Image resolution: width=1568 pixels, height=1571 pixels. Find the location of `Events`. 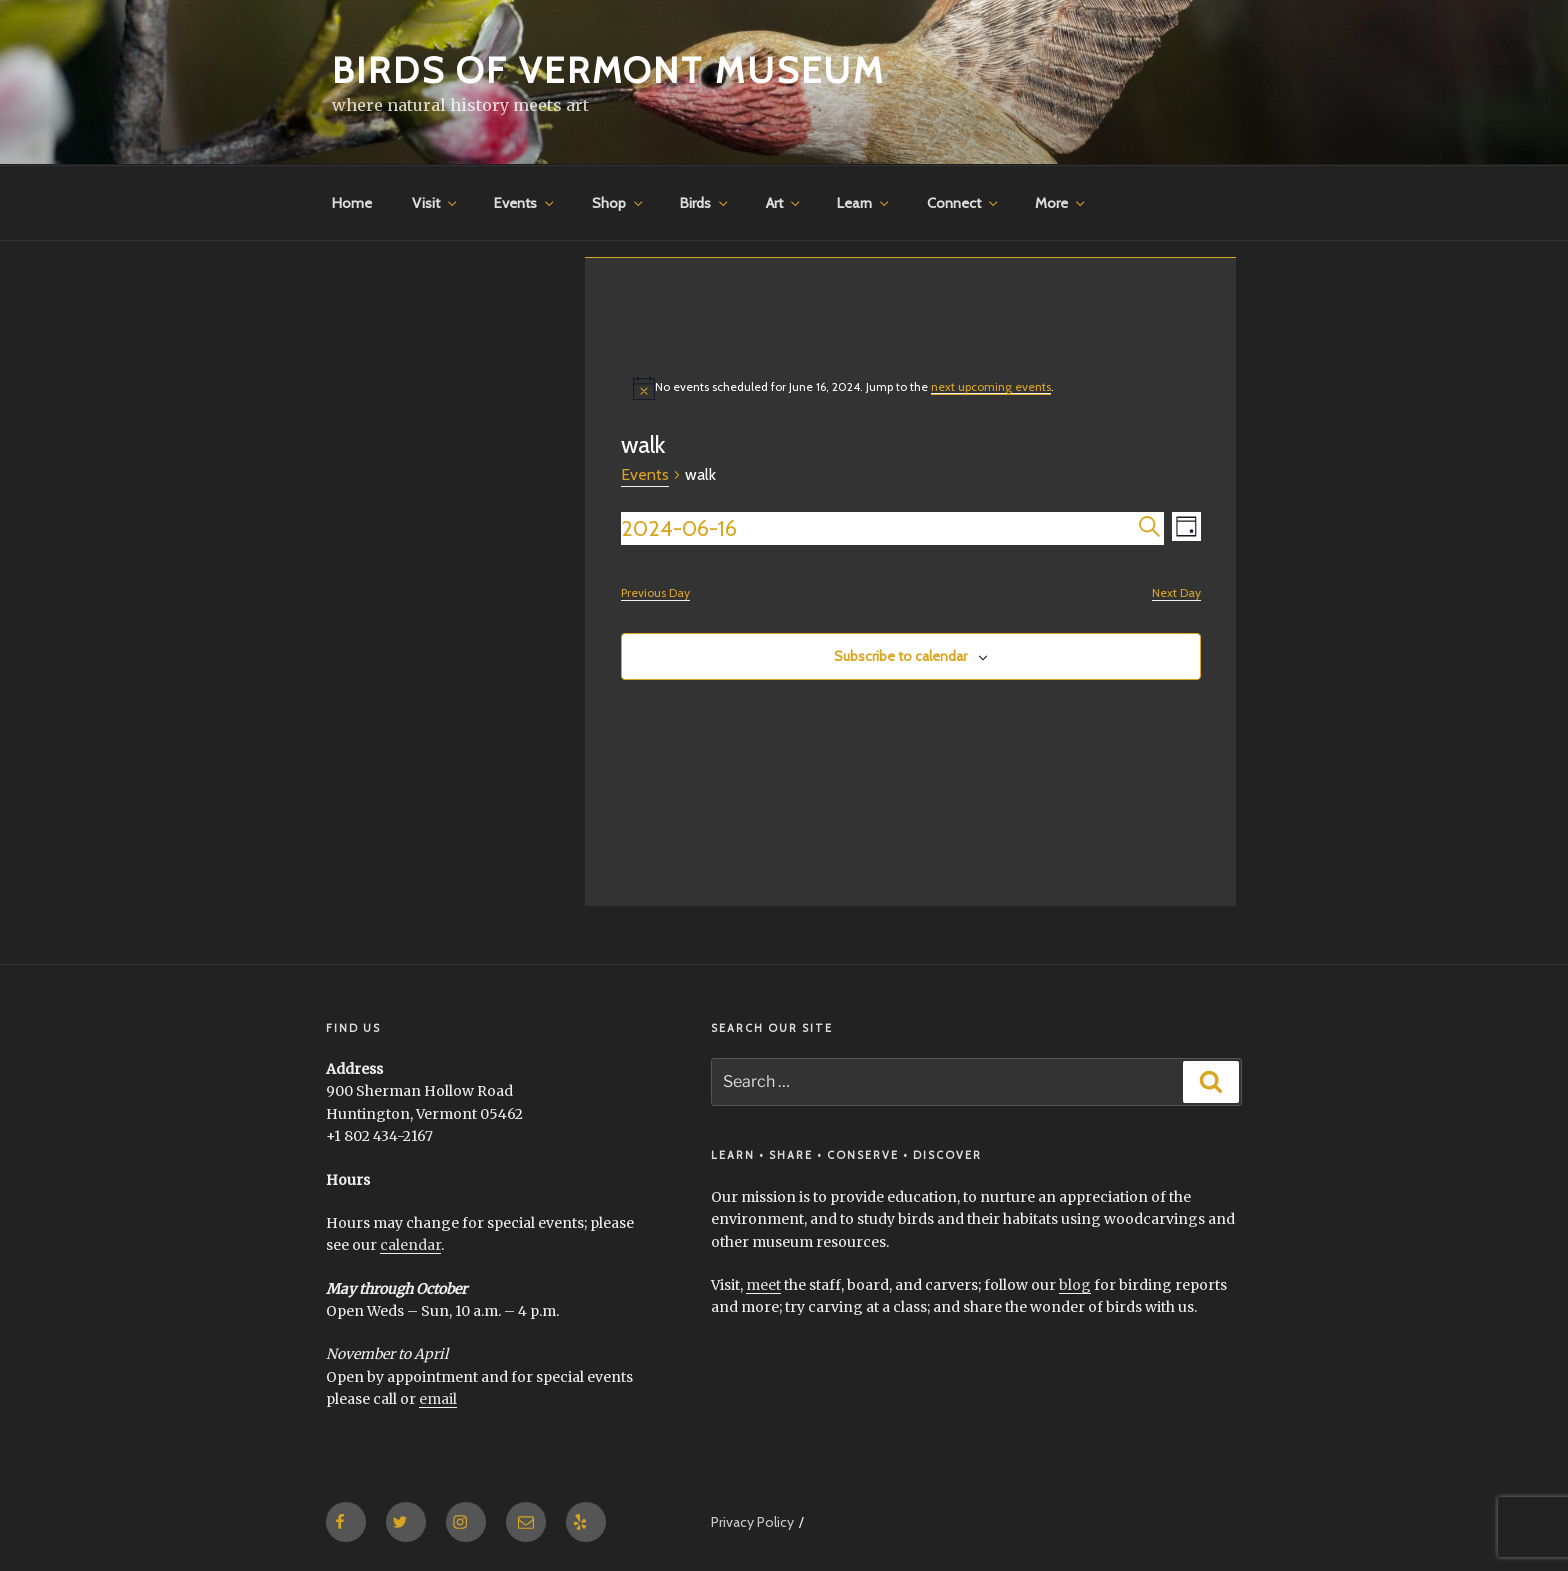

Events is located at coordinates (525, 203).